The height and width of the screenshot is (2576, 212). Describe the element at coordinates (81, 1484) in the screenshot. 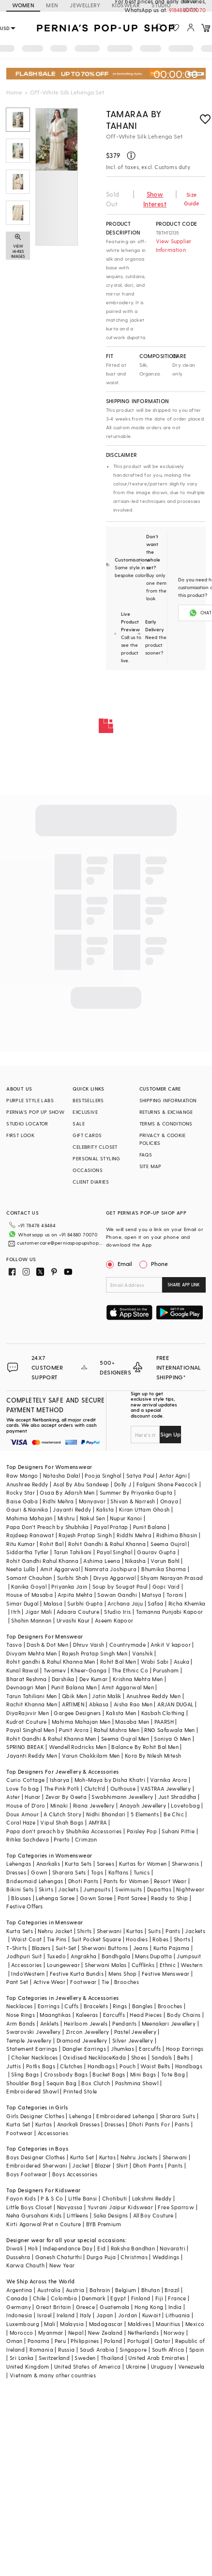

I see `Asal By Abu Sandeep` at that location.